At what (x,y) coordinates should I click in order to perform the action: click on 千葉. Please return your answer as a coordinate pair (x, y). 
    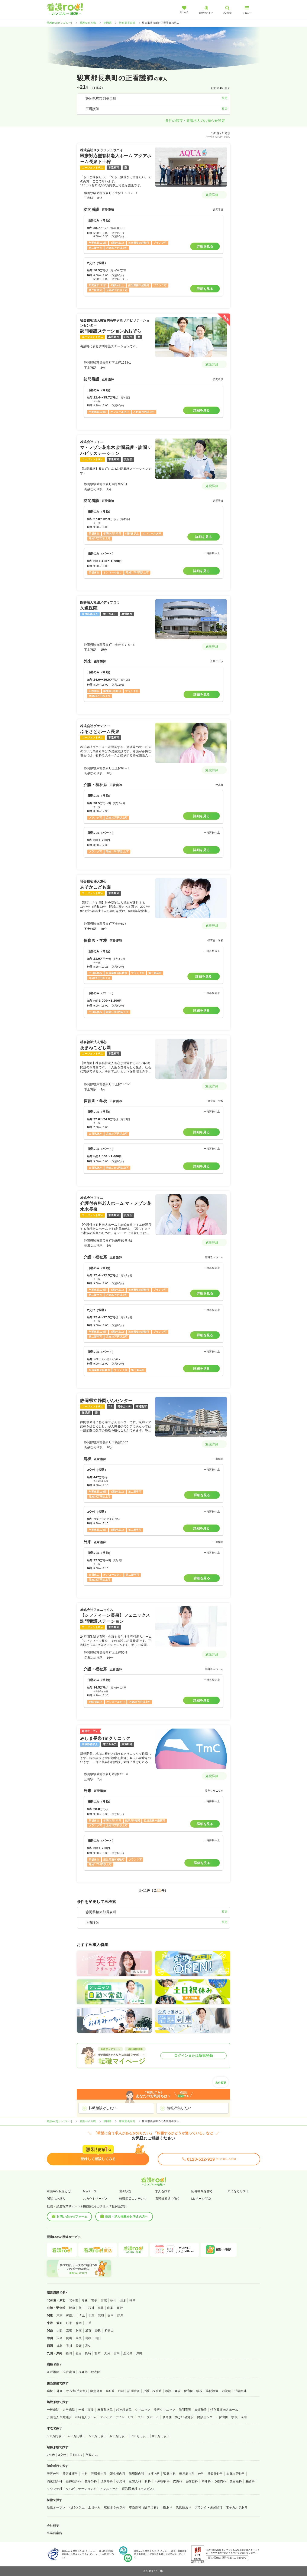
    Looking at the image, I should click on (91, 2315).